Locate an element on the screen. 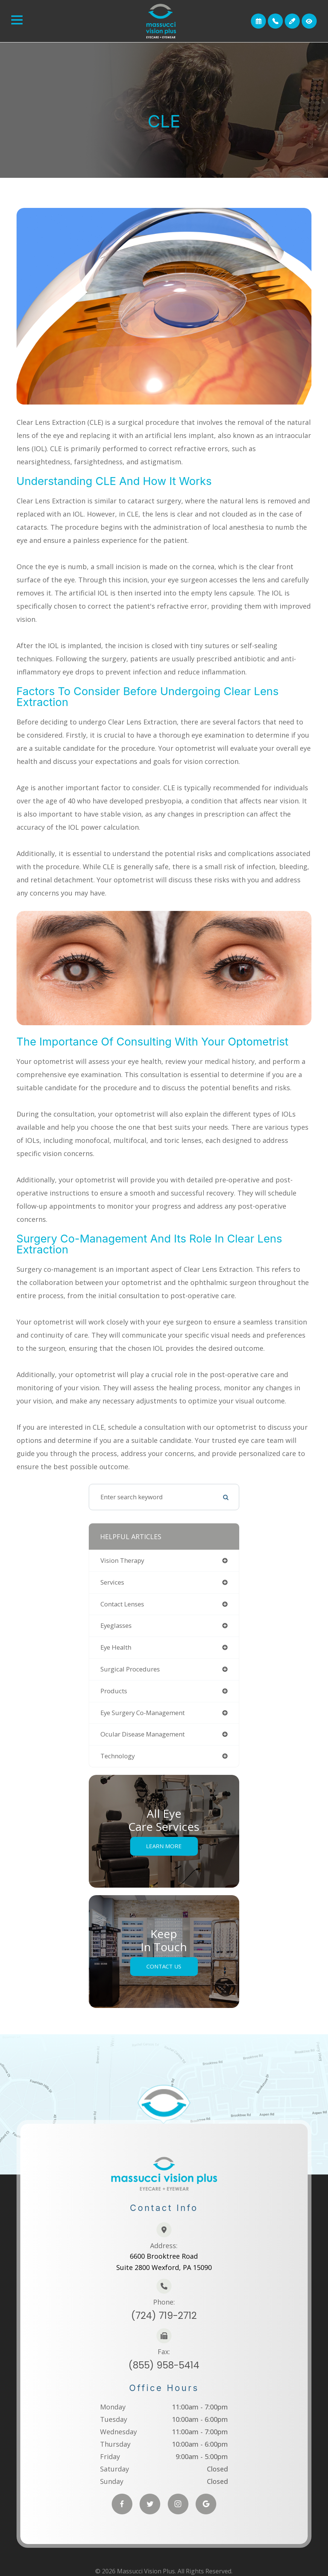  Learn More is located at coordinates (164, 1846).